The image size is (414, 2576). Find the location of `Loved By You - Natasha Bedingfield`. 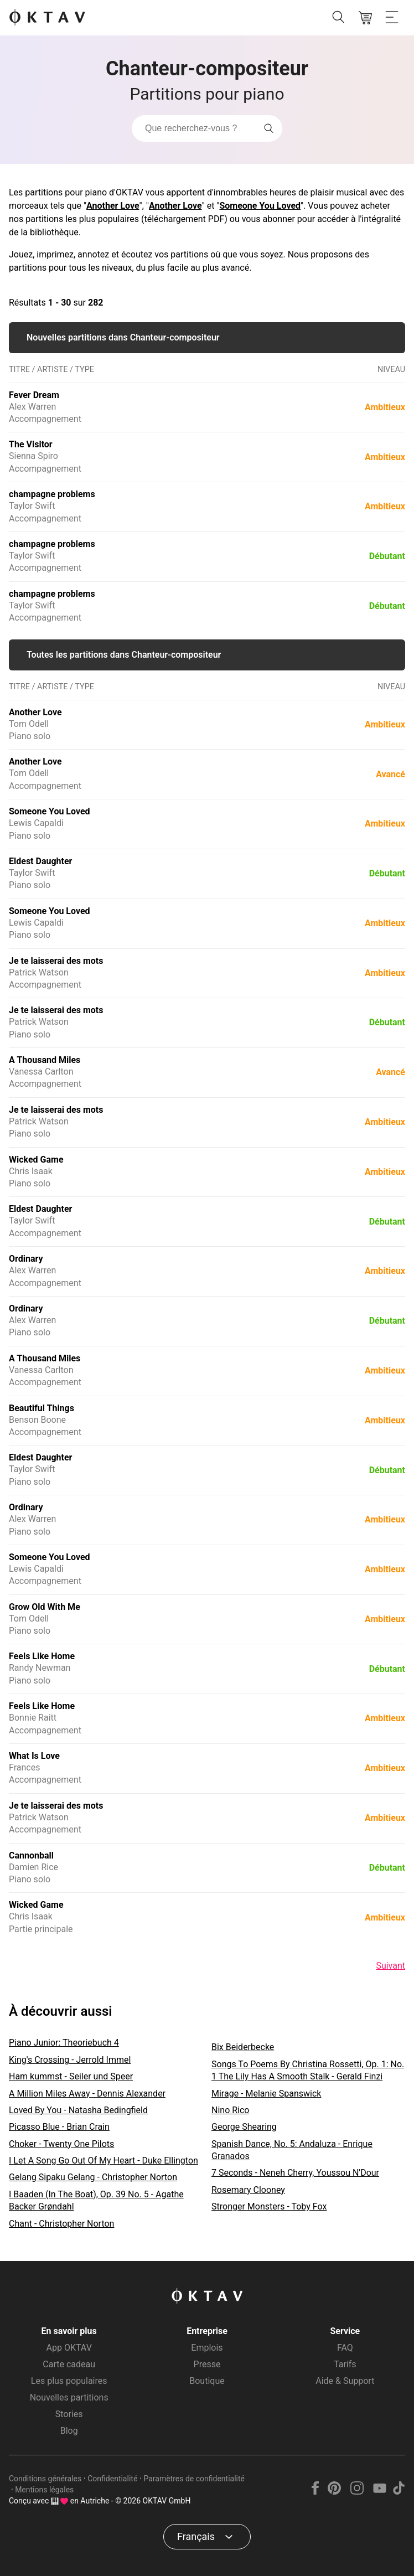

Loved By You - Natasha Bedingfield is located at coordinates (78, 2110).